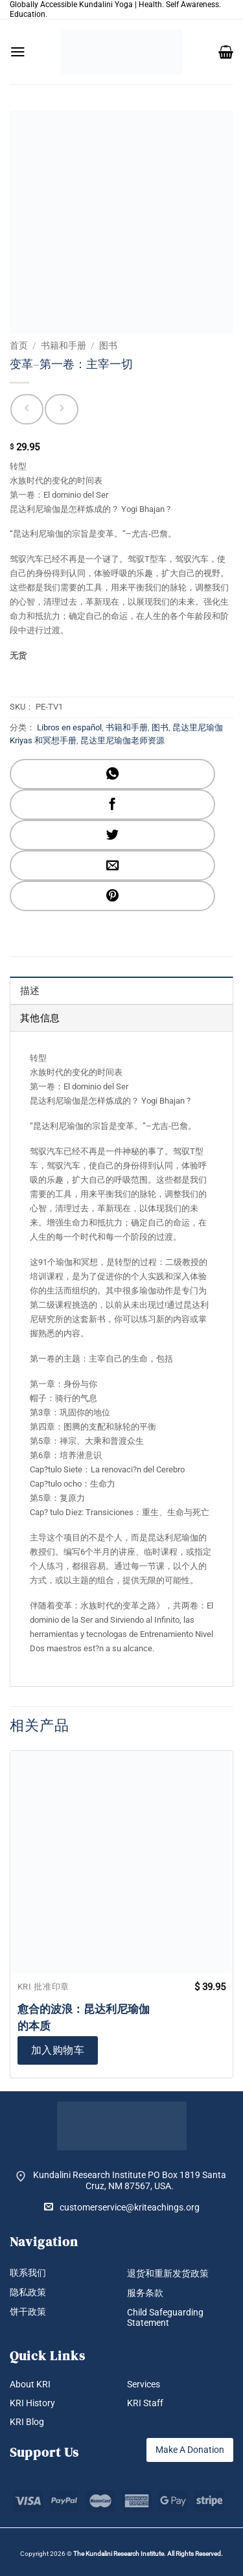 The height and width of the screenshot is (2576, 243). What do you see at coordinates (143, 2384) in the screenshot?
I see `Services` at bounding box center [143, 2384].